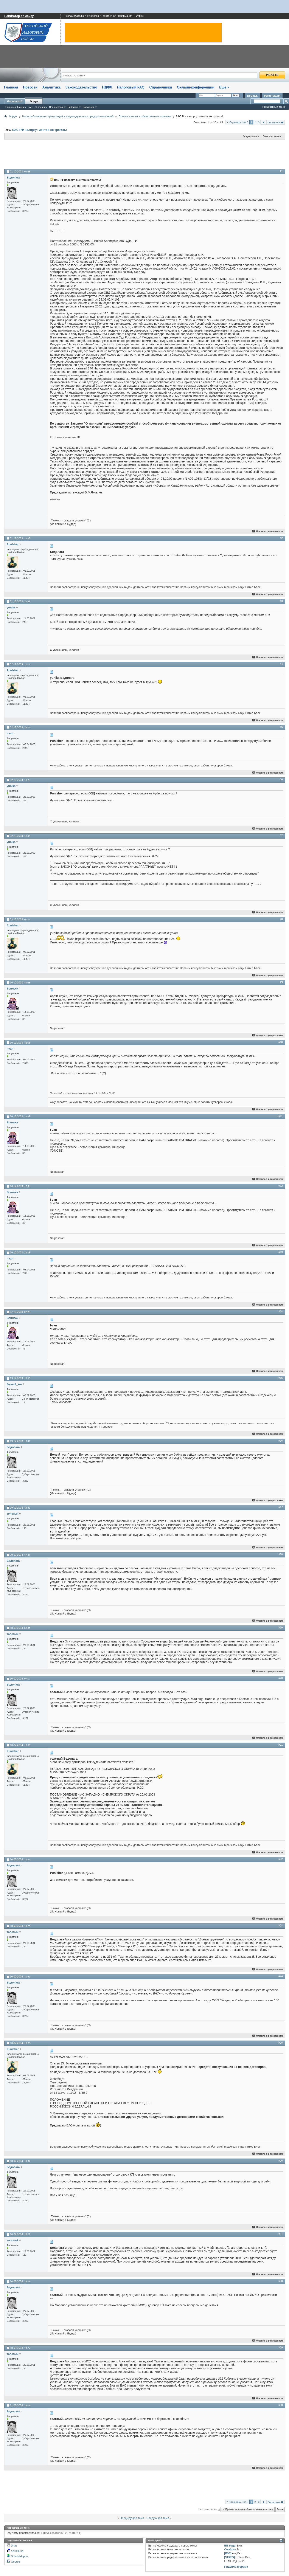 The width and height of the screenshot is (289, 2576). Describe the element at coordinates (271, 136) in the screenshot. I see `Поиск по теме` at that location.